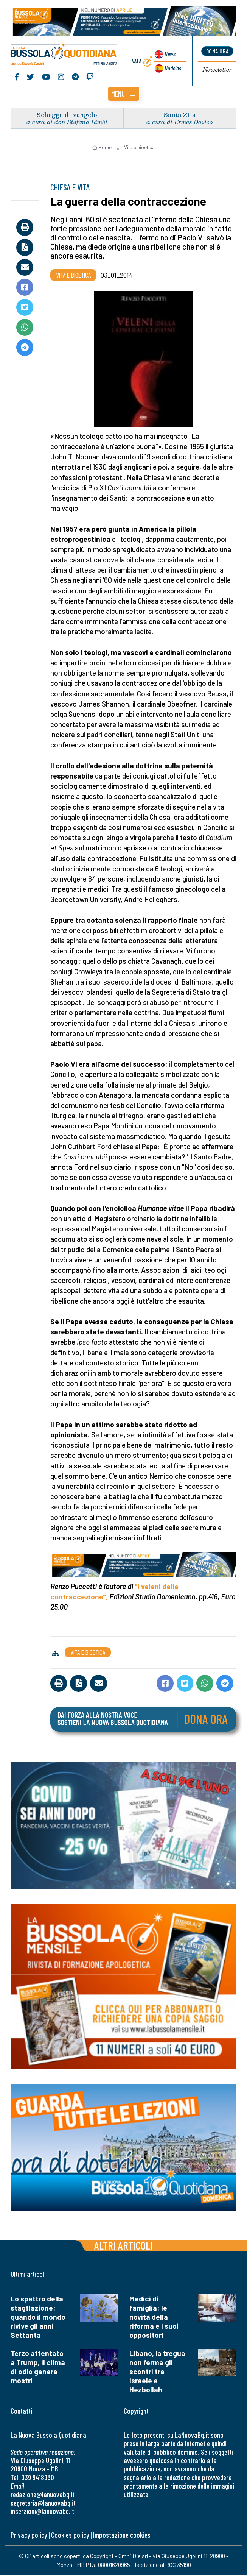 This screenshot has height=2576, width=247. Describe the element at coordinates (29, 2536) in the screenshot. I see `Privacy policy` at that location.